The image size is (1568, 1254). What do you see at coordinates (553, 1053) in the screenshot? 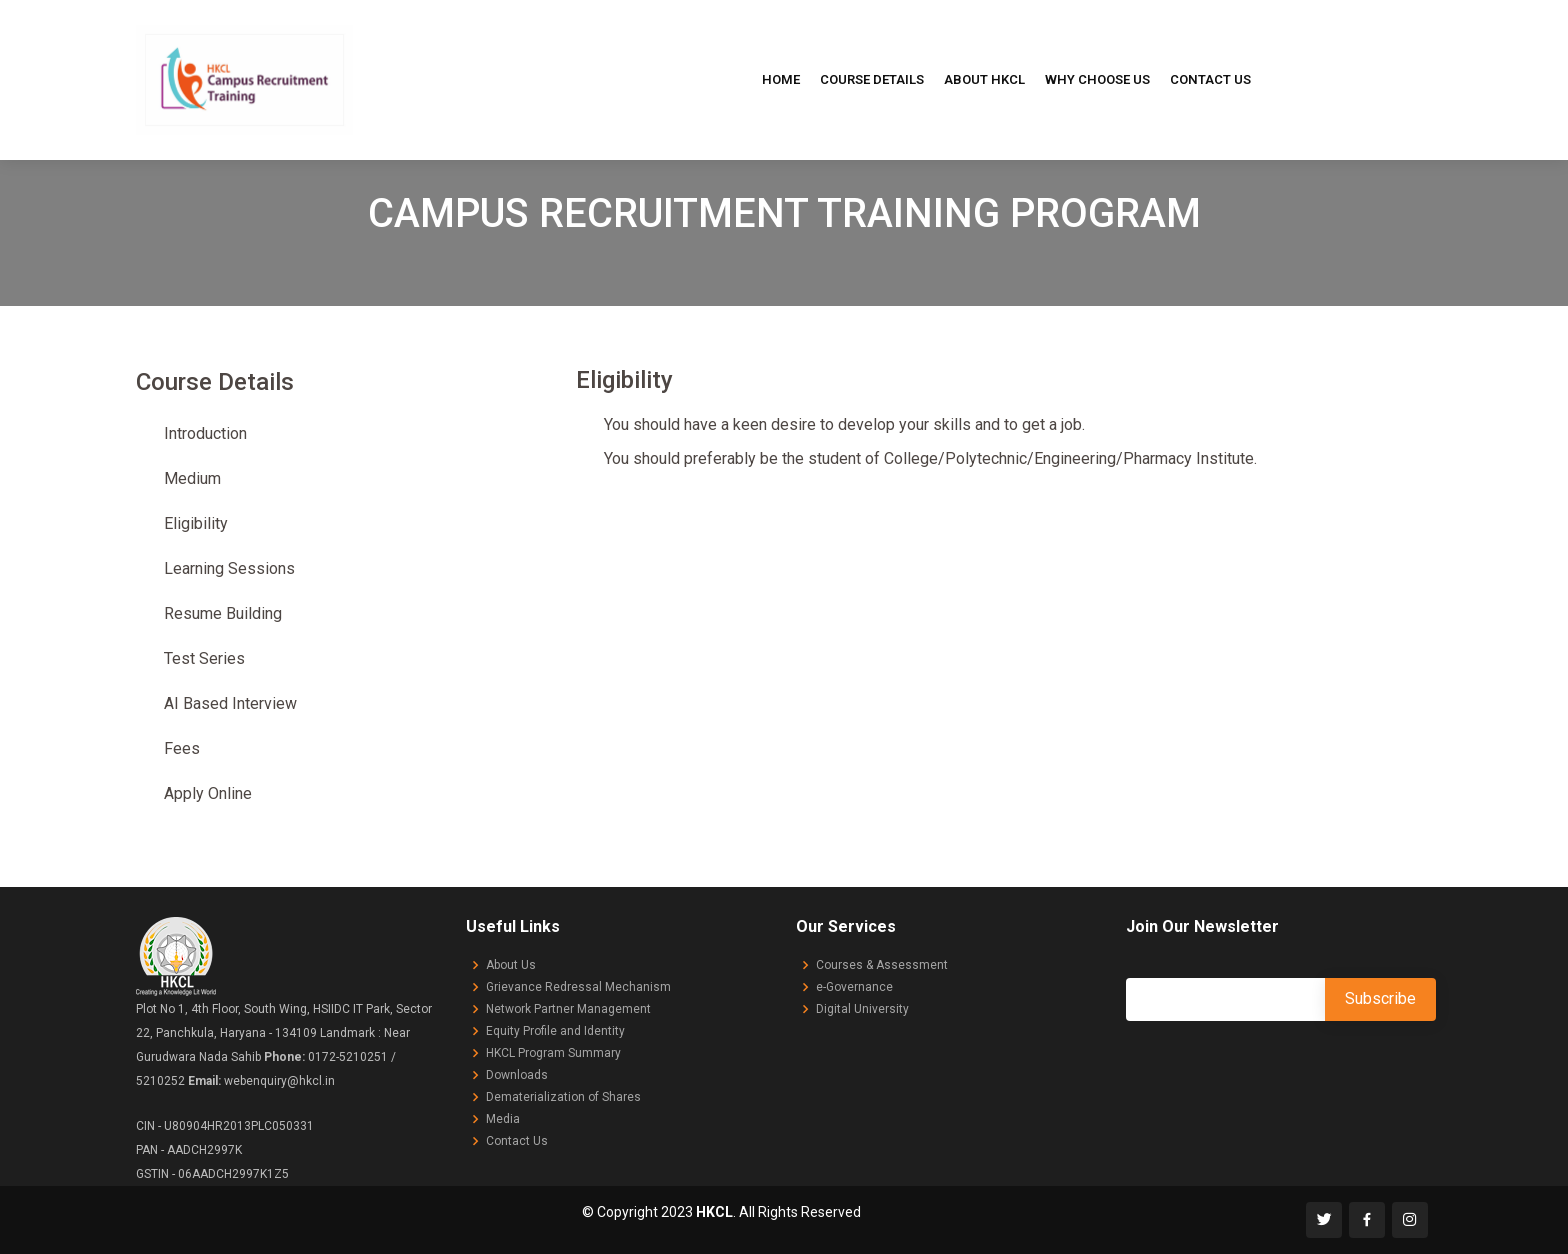
I see `HKCL Program Summary` at bounding box center [553, 1053].